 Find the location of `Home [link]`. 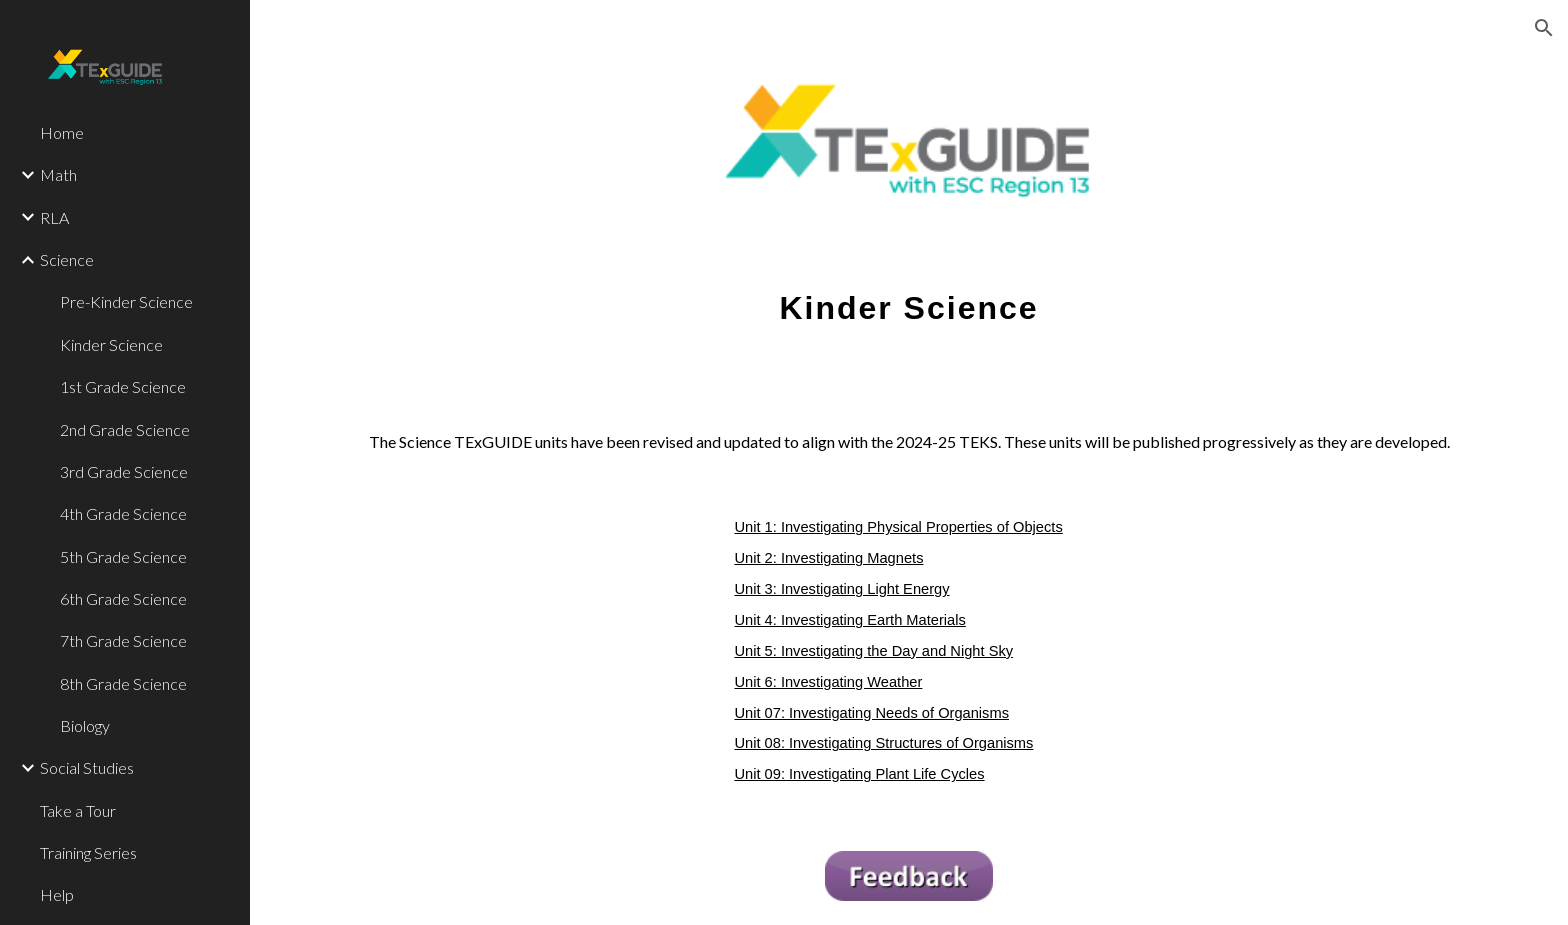

Home [link] is located at coordinates (62, 132).